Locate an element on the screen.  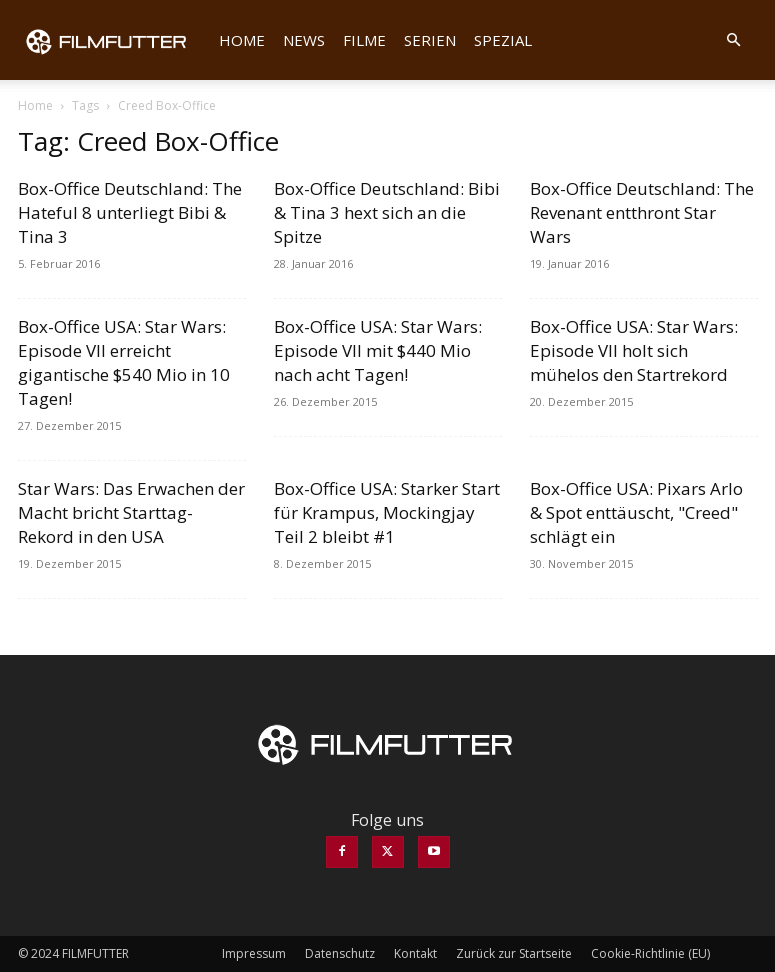
Datenschutz is located at coordinates (340, 953).